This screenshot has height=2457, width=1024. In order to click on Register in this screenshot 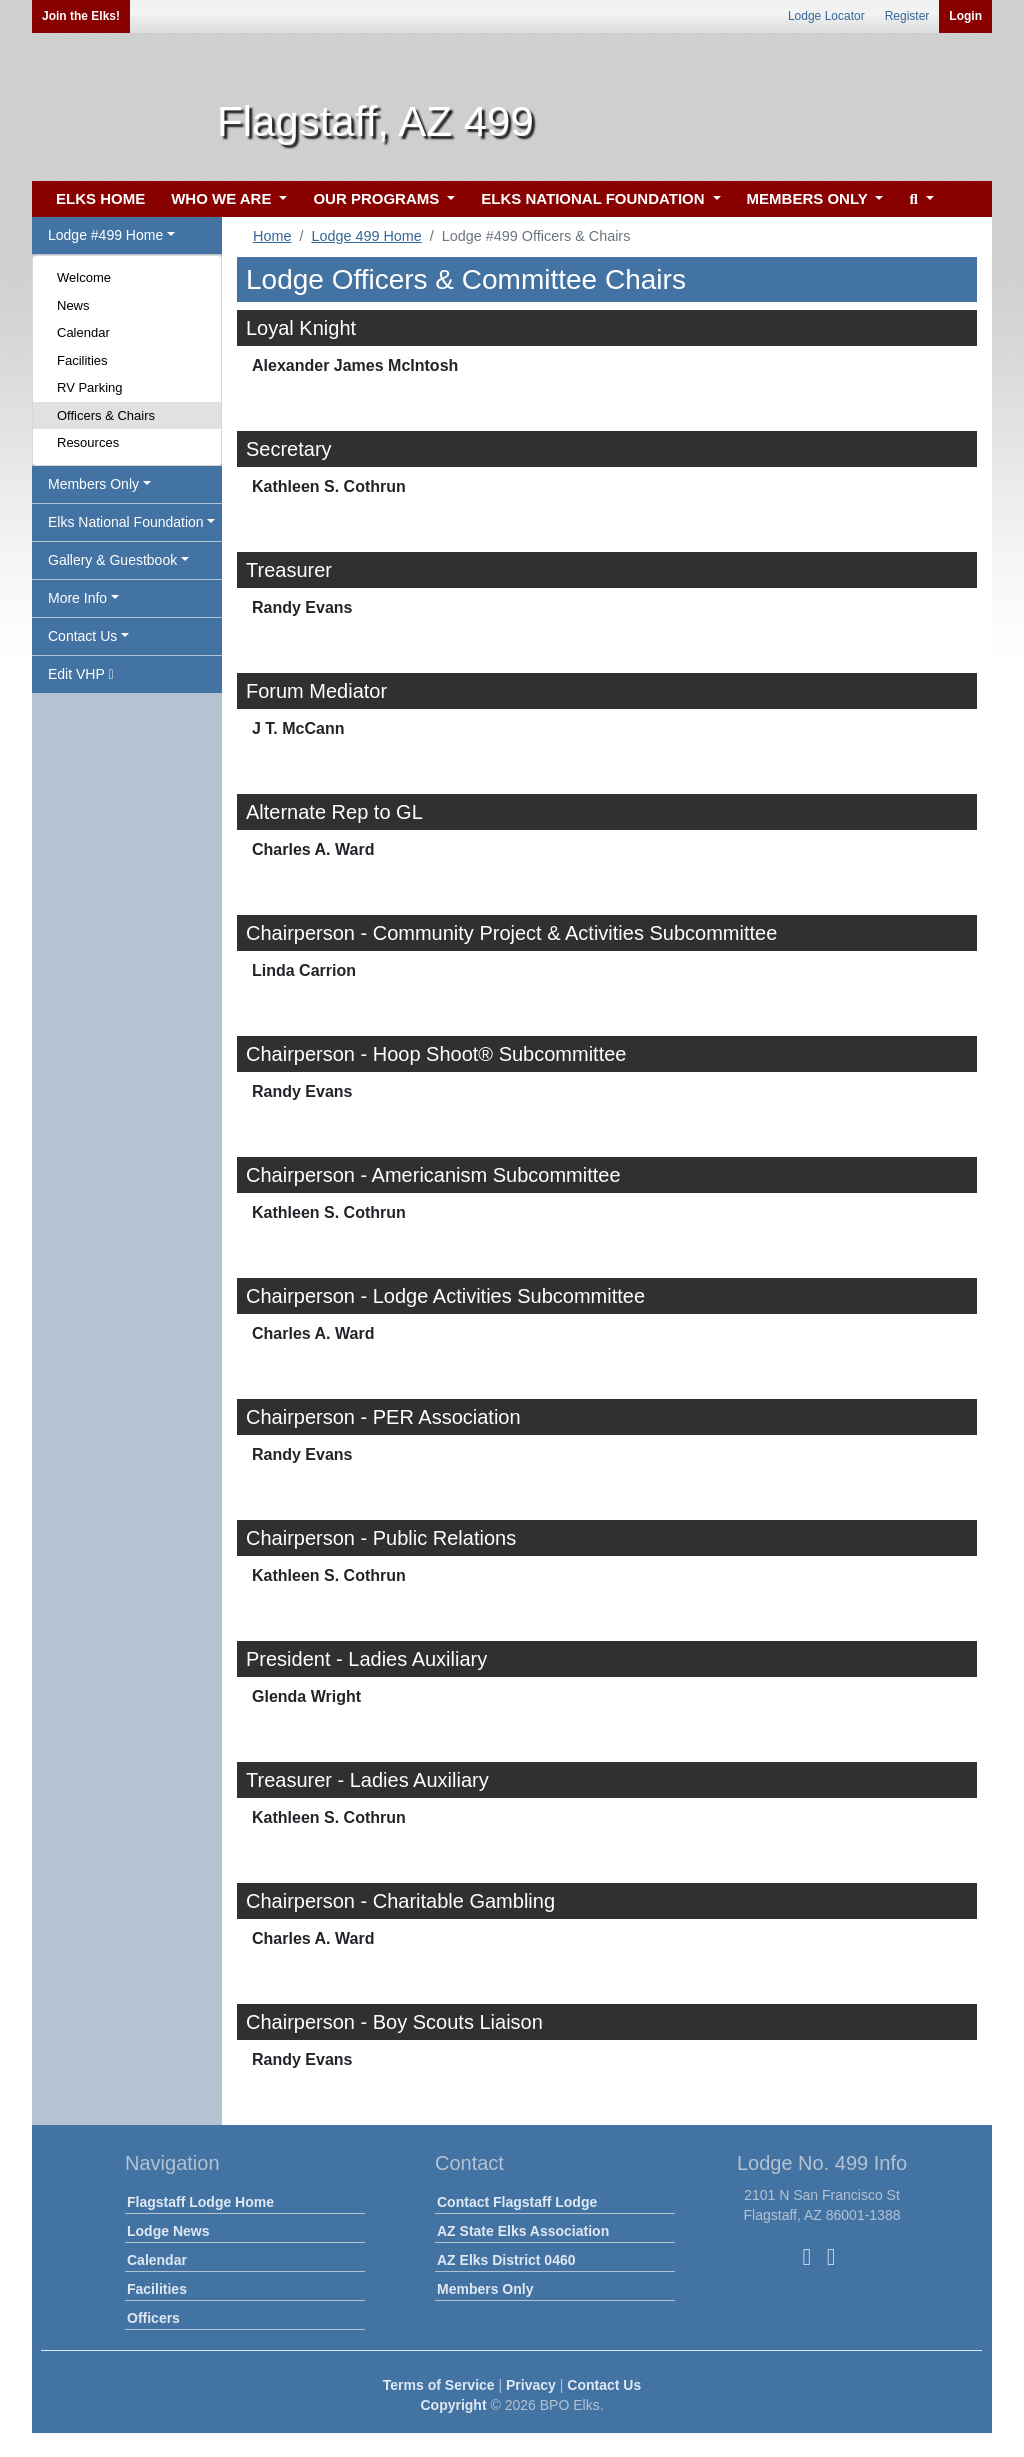, I will do `click(907, 16)`.